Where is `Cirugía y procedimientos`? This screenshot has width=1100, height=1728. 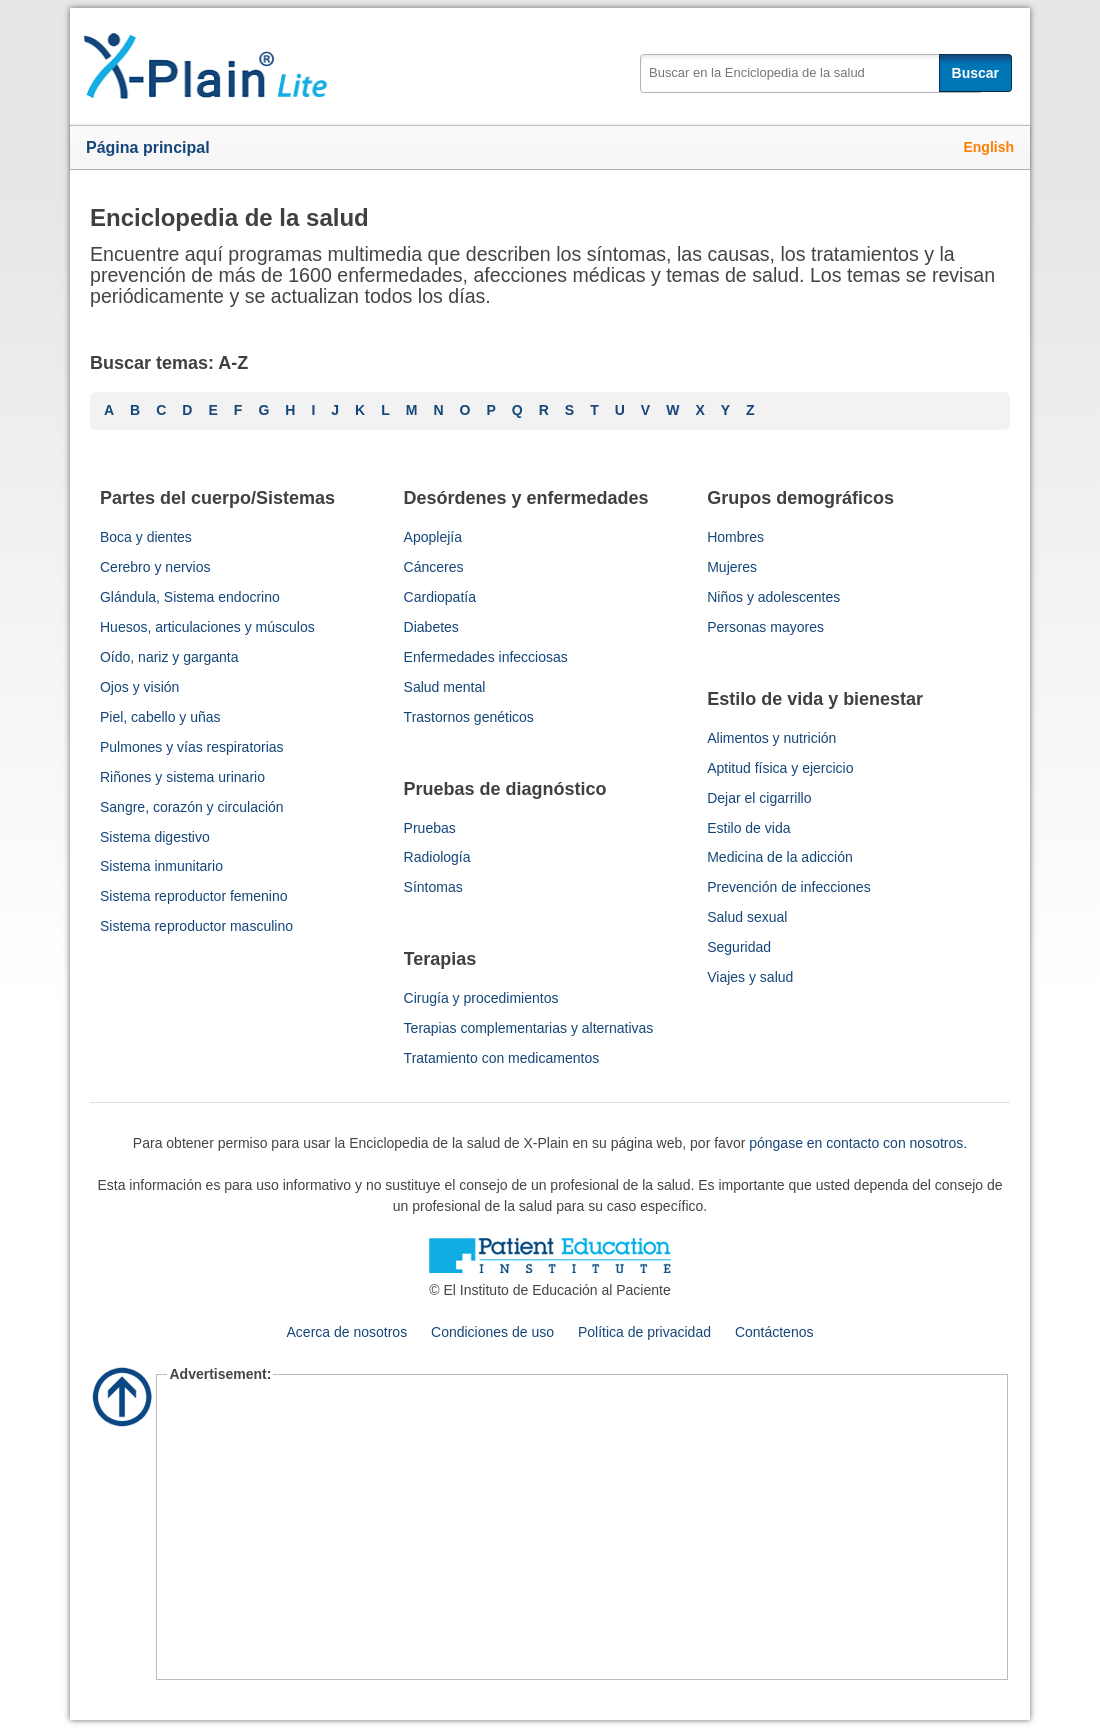
Cirugía y procedimientos is located at coordinates (481, 998).